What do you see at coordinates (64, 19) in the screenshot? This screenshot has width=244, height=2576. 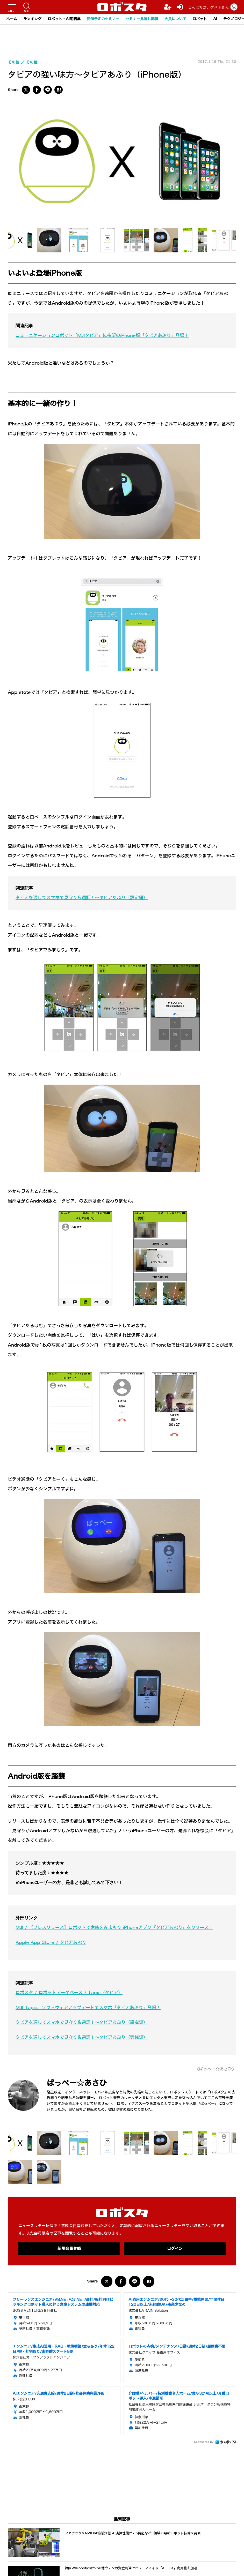 I see `ロボット・AI用語集` at bounding box center [64, 19].